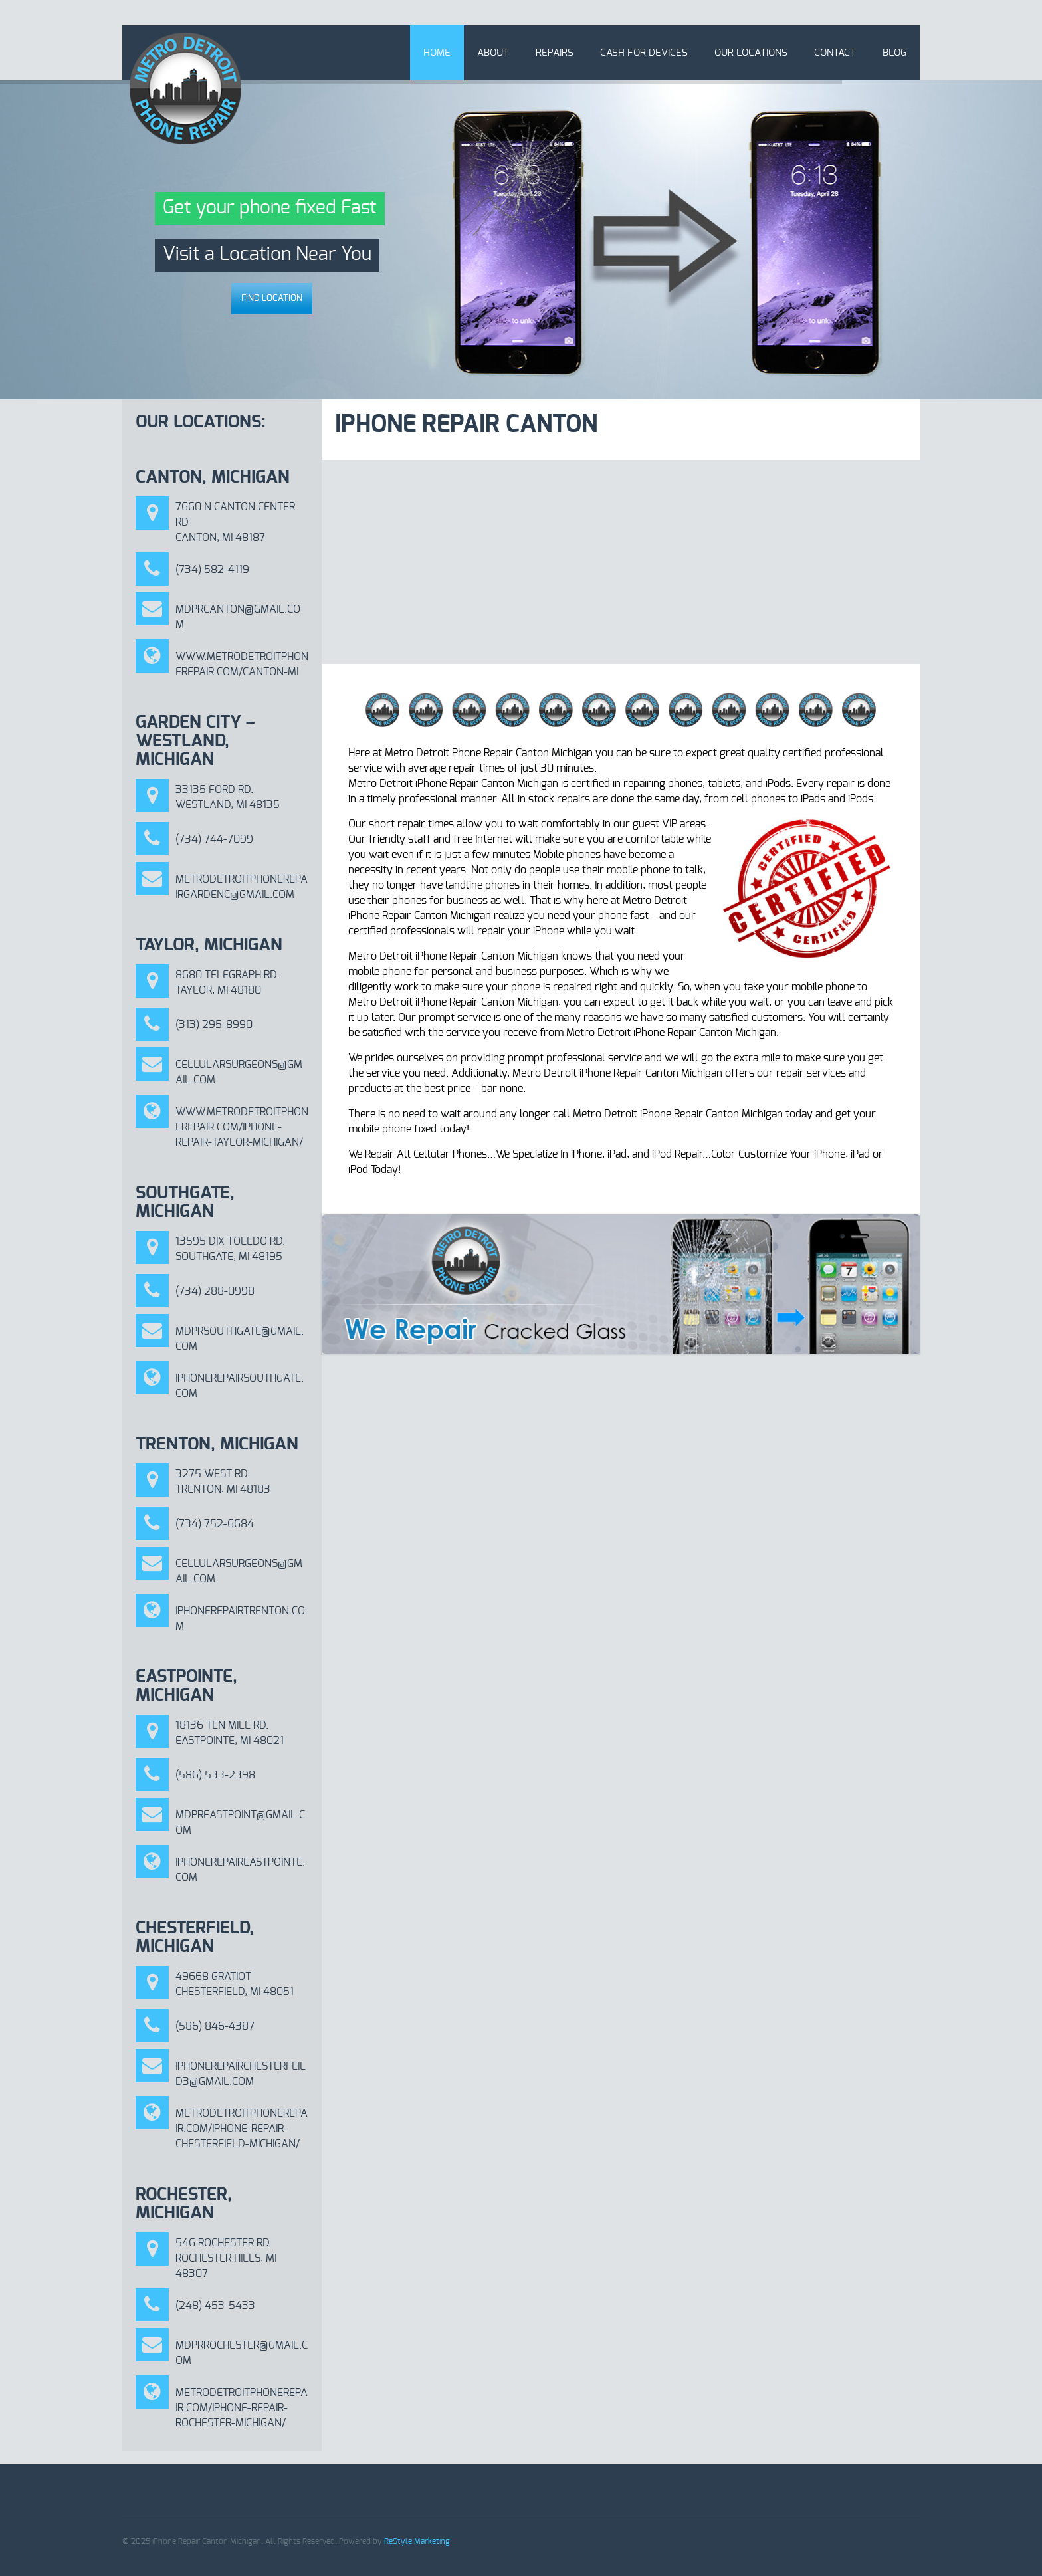  I want to click on (586) 533-2398, so click(215, 1775).